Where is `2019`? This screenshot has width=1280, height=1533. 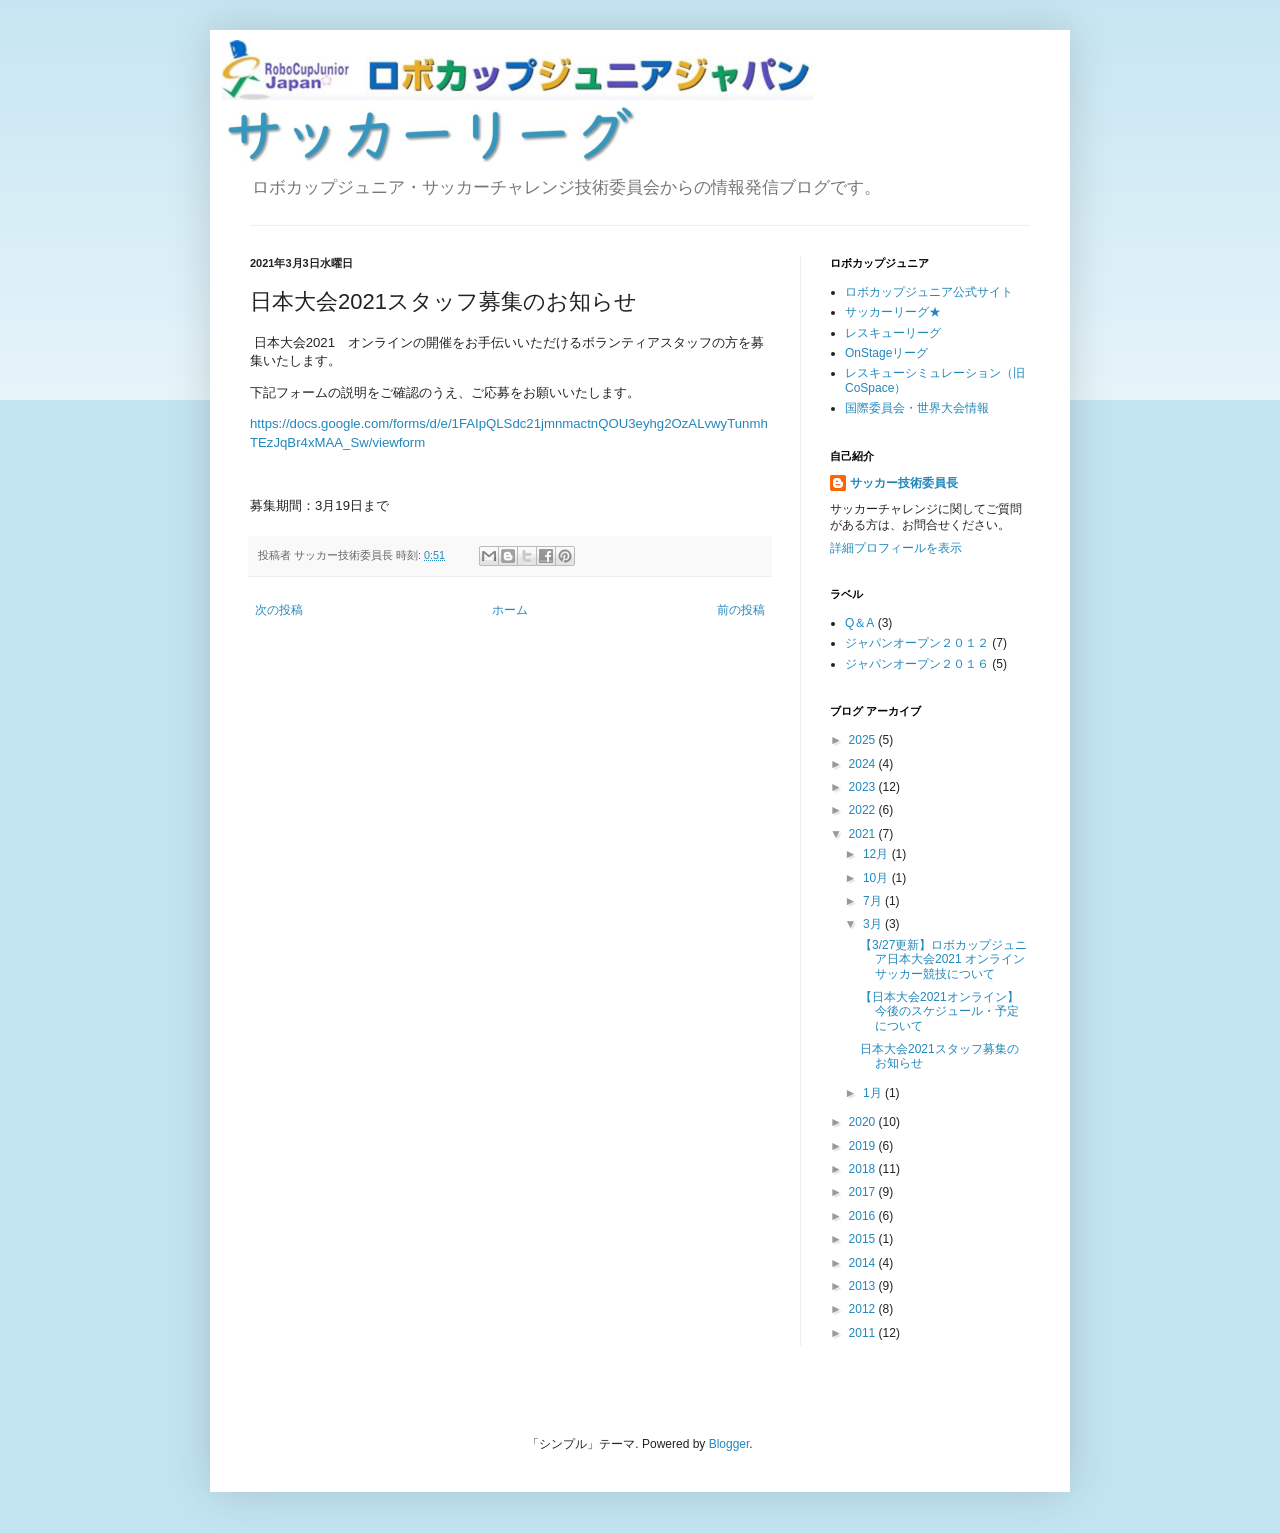
2019 is located at coordinates (864, 1146).